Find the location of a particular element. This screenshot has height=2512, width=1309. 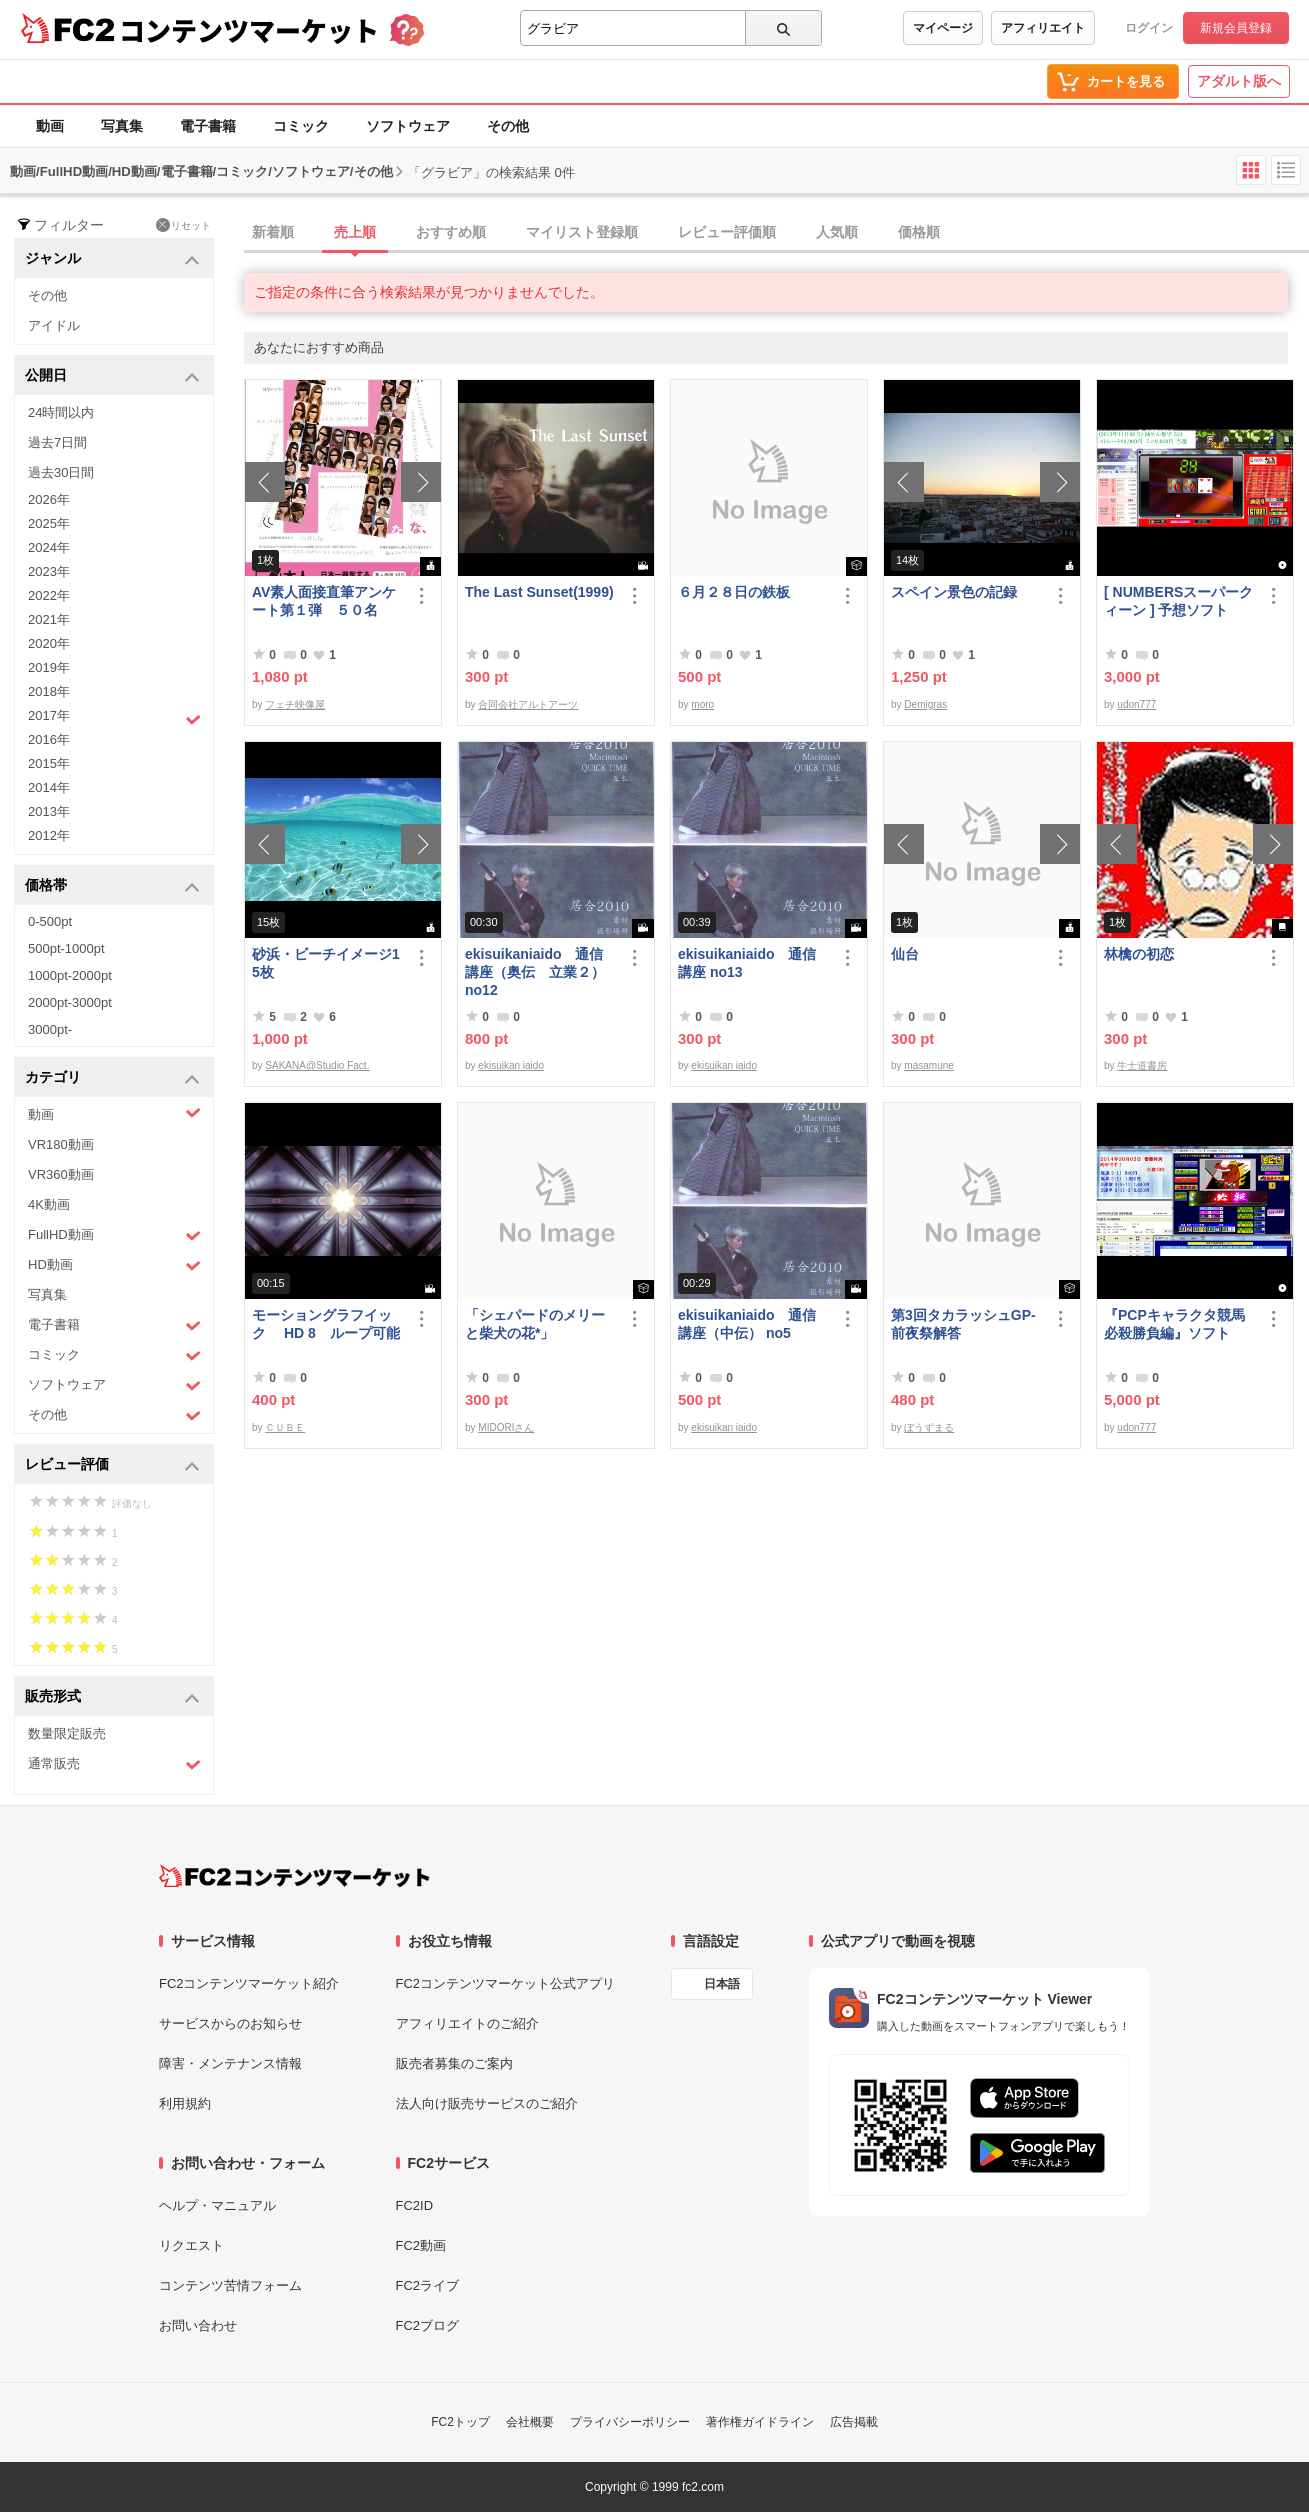

アダルト版へ is located at coordinates (1239, 81).